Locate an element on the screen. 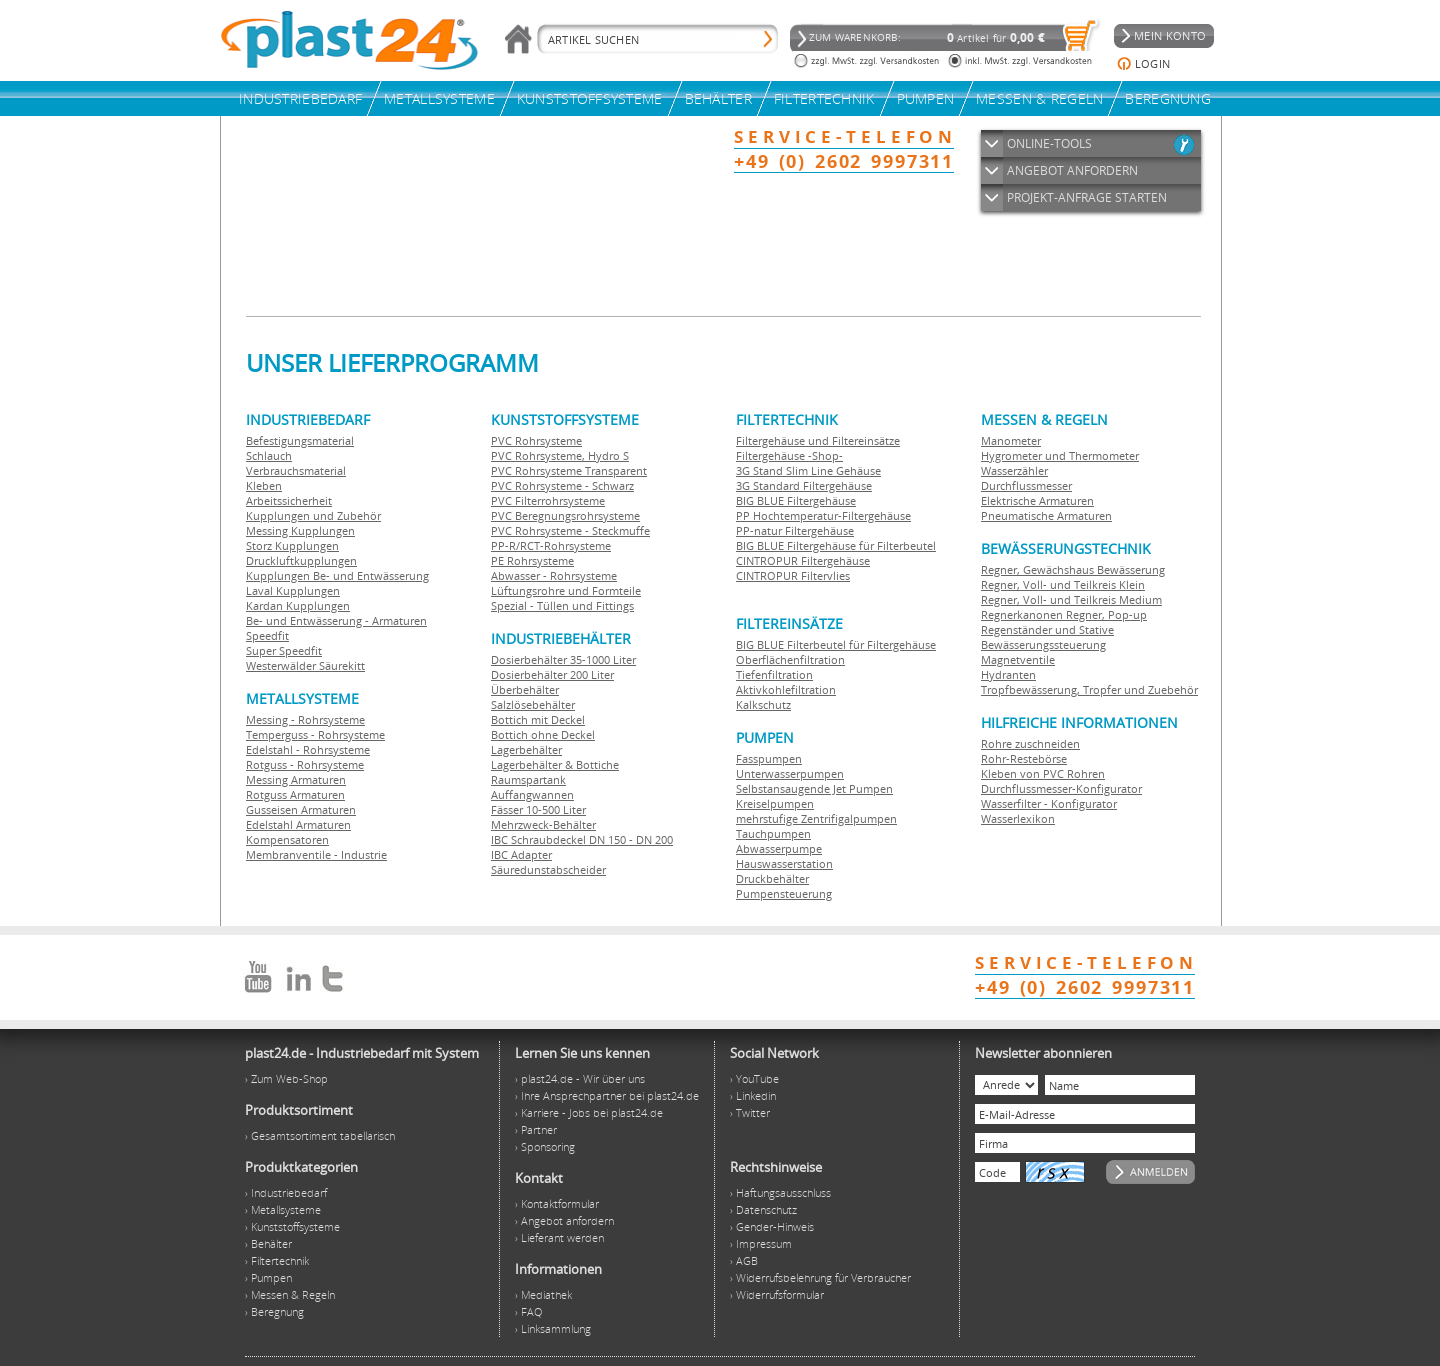 The height and width of the screenshot is (1366, 1440). Auffangwannen is located at coordinates (532, 794).